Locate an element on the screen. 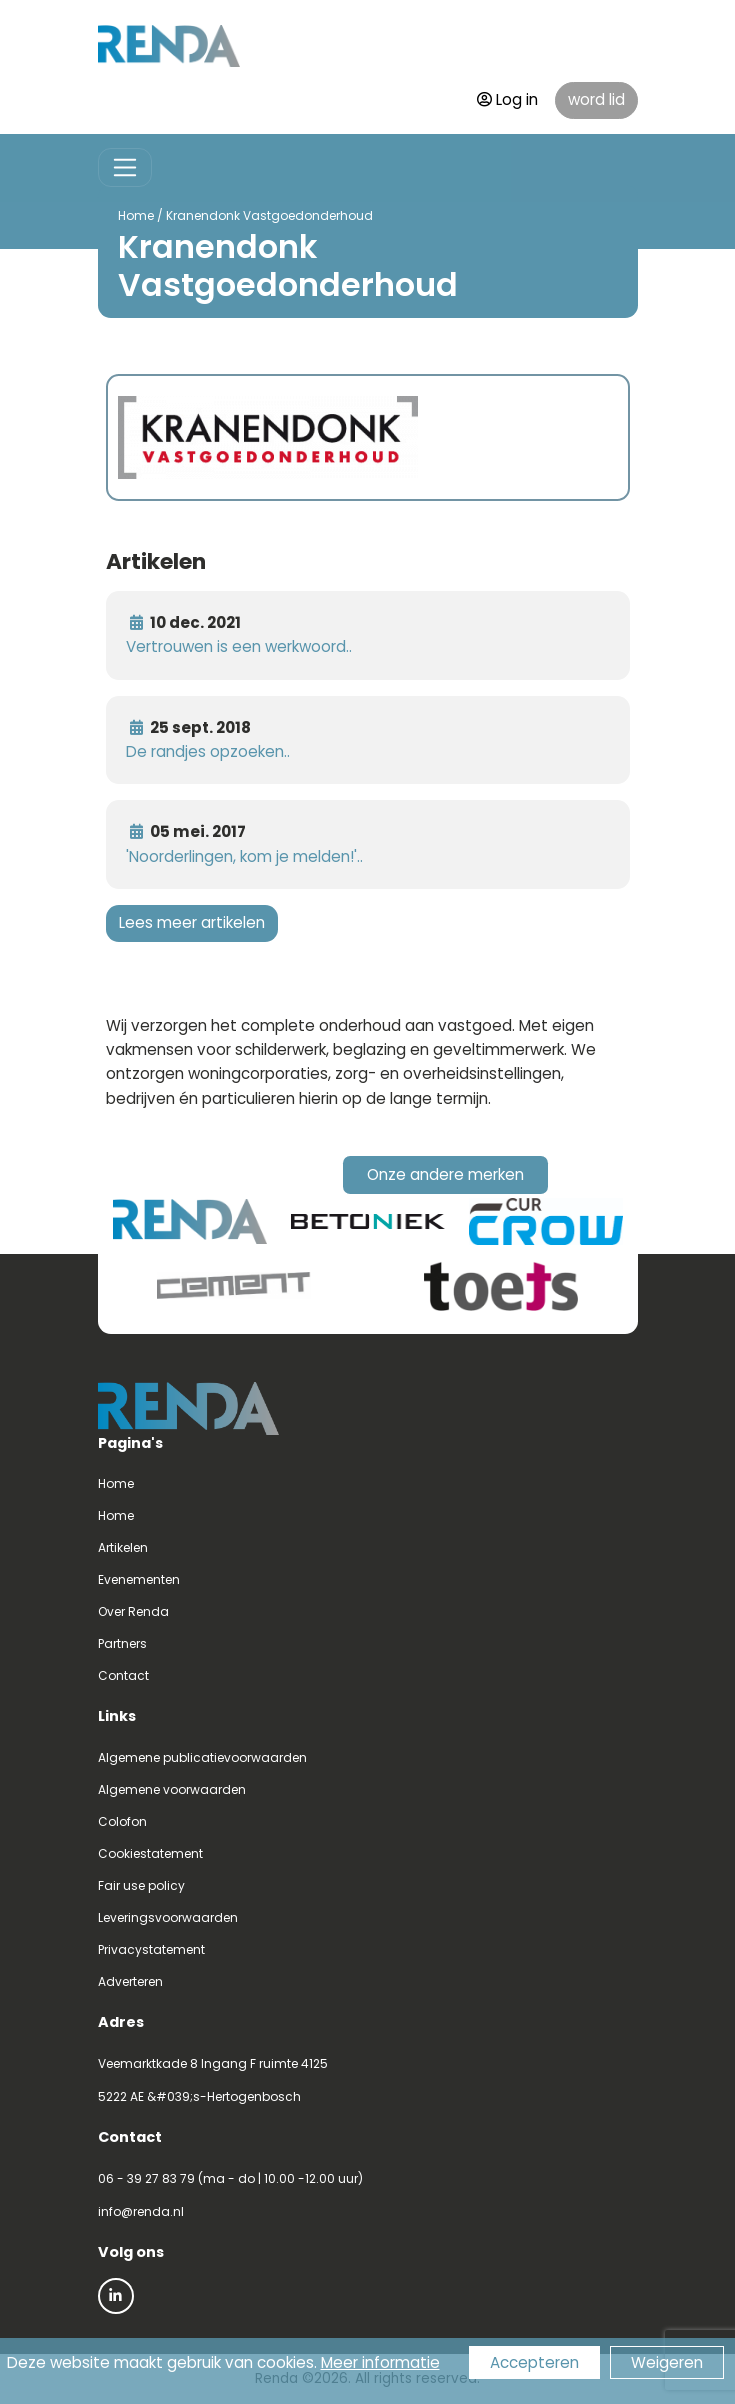 This screenshot has height=2404, width=735. Partners is located at coordinates (122, 1643).